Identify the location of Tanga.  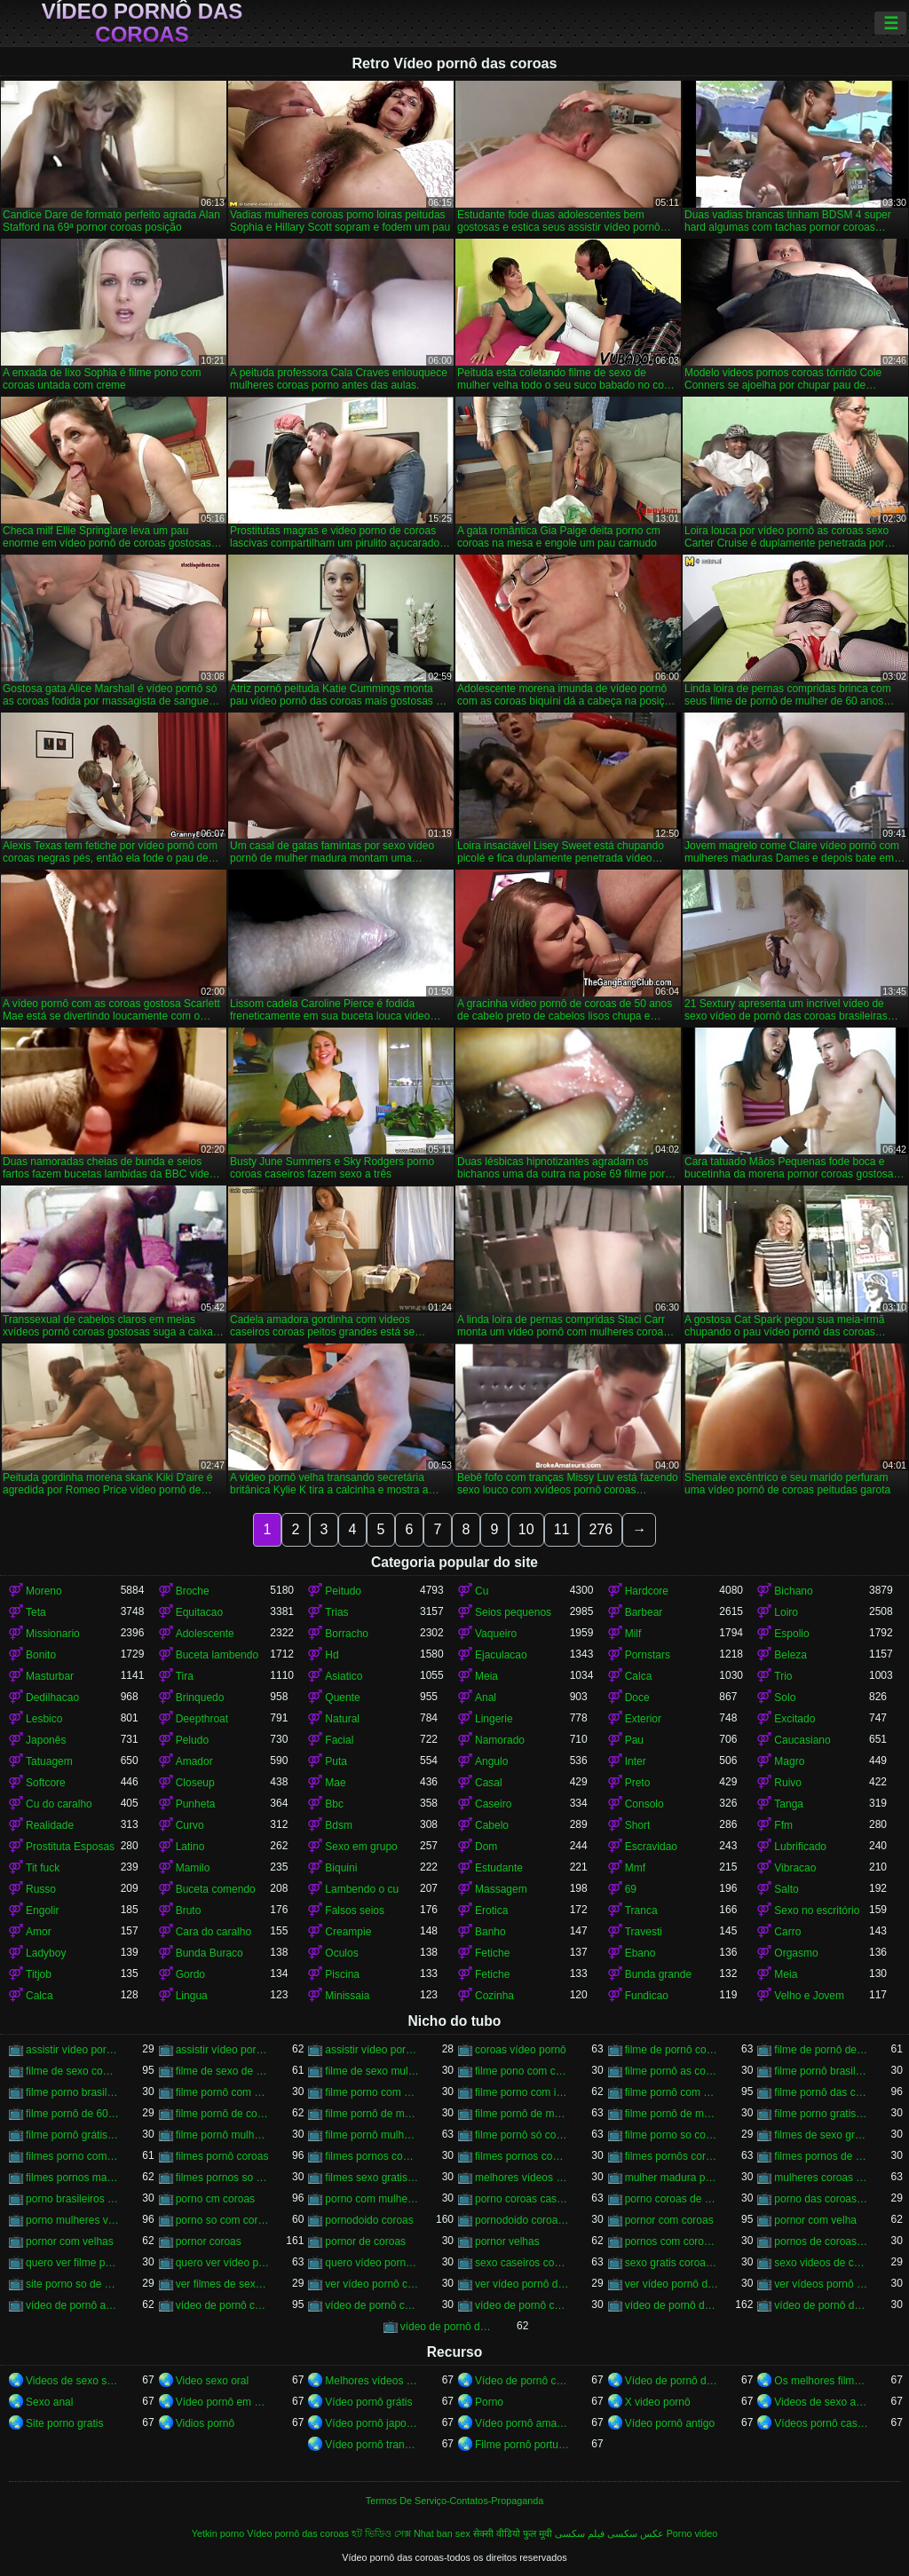
(788, 1804).